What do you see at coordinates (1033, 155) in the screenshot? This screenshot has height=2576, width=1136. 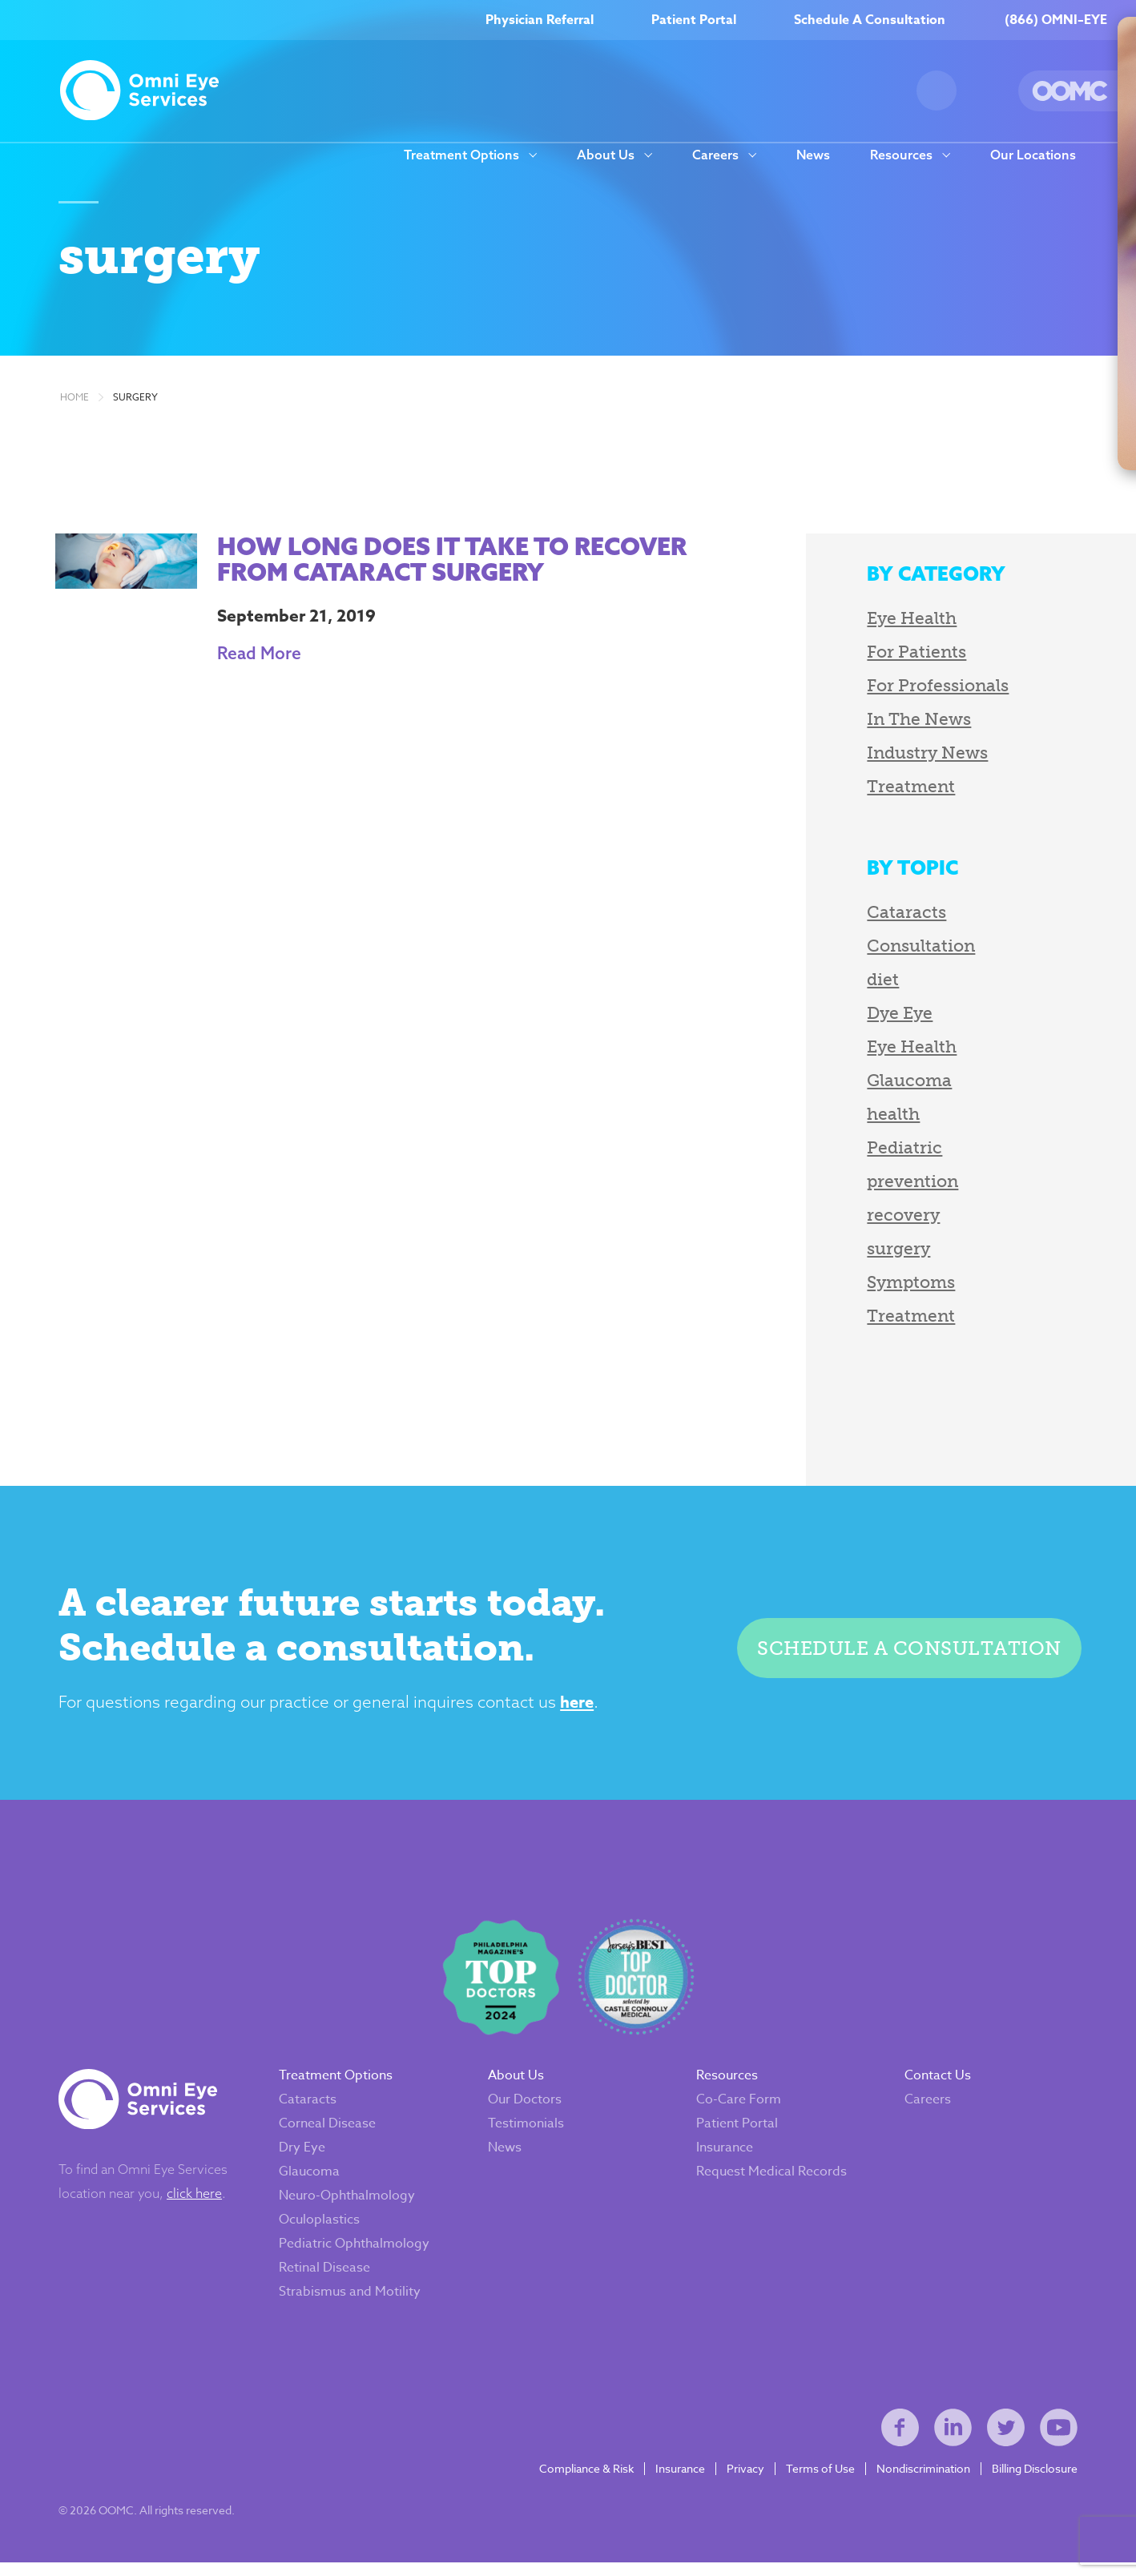 I see `Our Locations` at bounding box center [1033, 155].